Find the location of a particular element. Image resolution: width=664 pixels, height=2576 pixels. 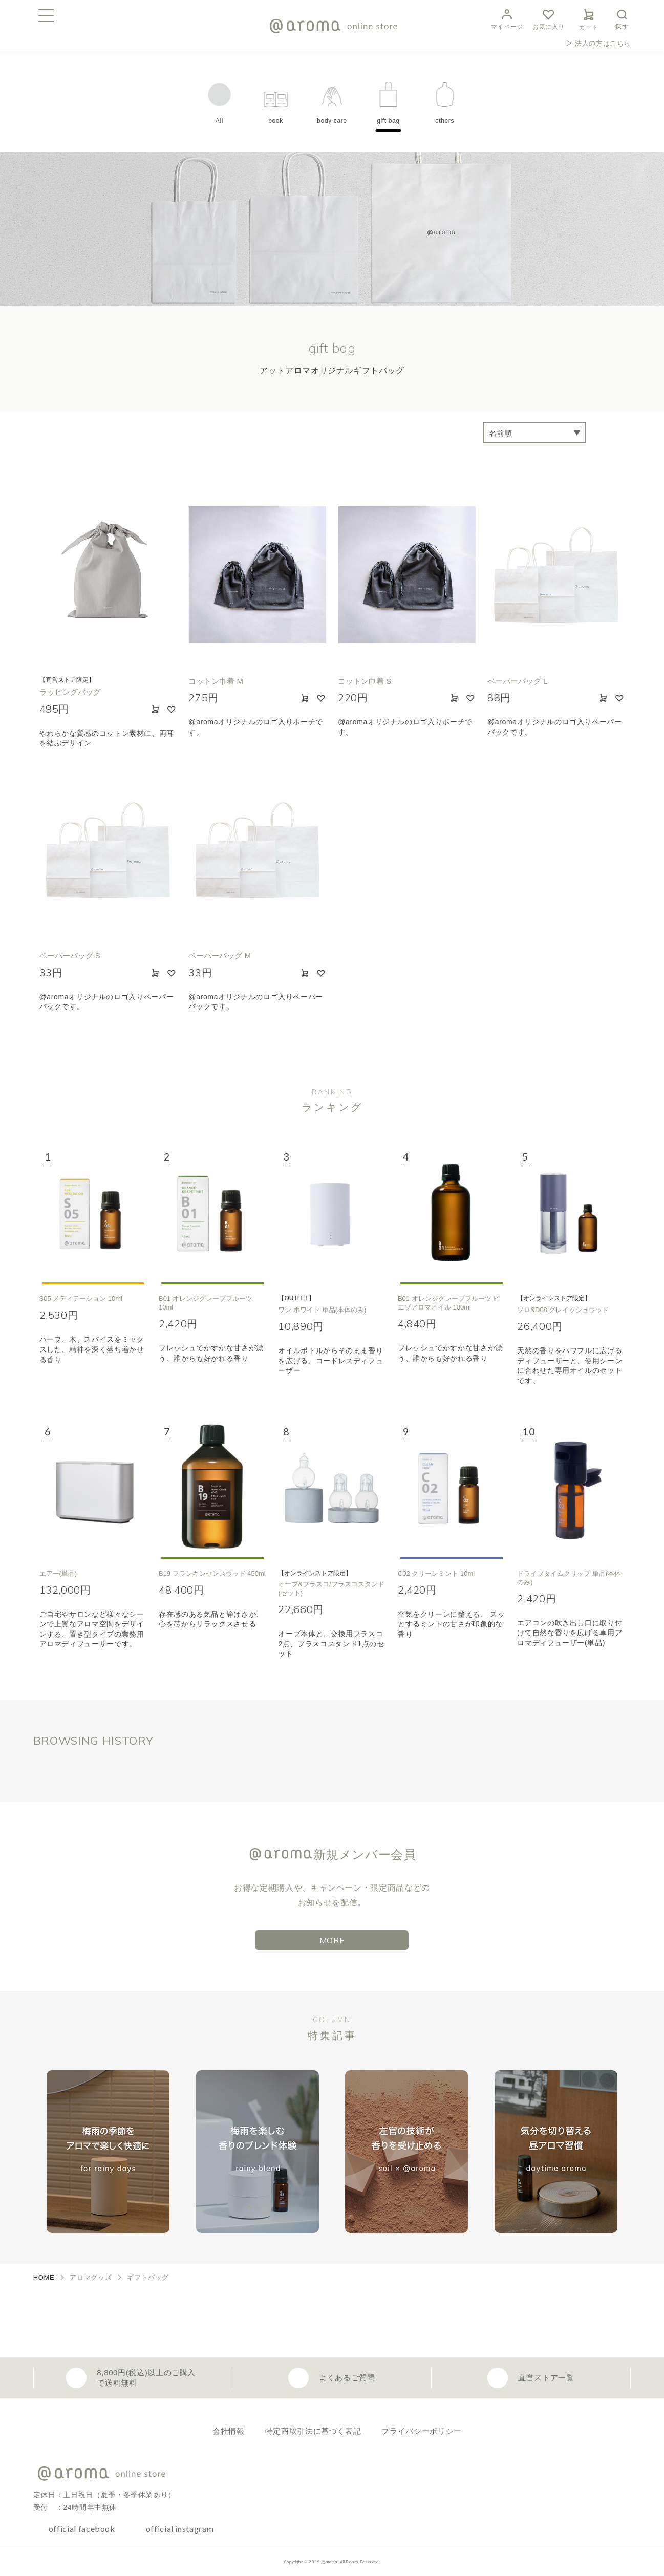

ギフトバッグ is located at coordinates (148, 2277).